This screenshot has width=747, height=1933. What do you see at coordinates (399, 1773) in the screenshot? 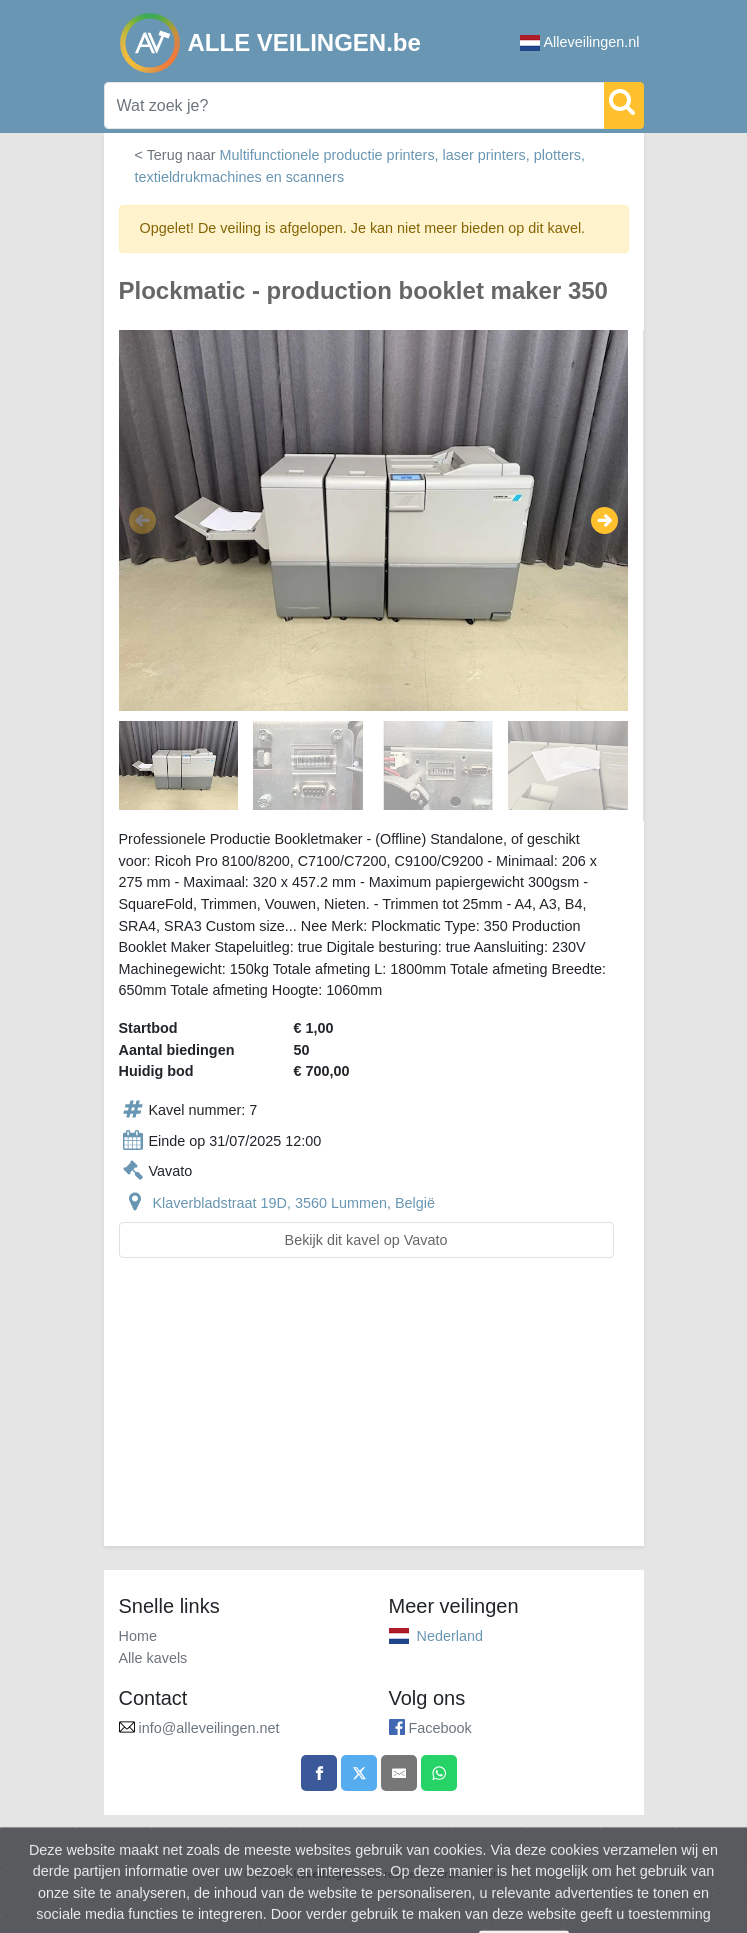
I see `[Share by email]` at bounding box center [399, 1773].